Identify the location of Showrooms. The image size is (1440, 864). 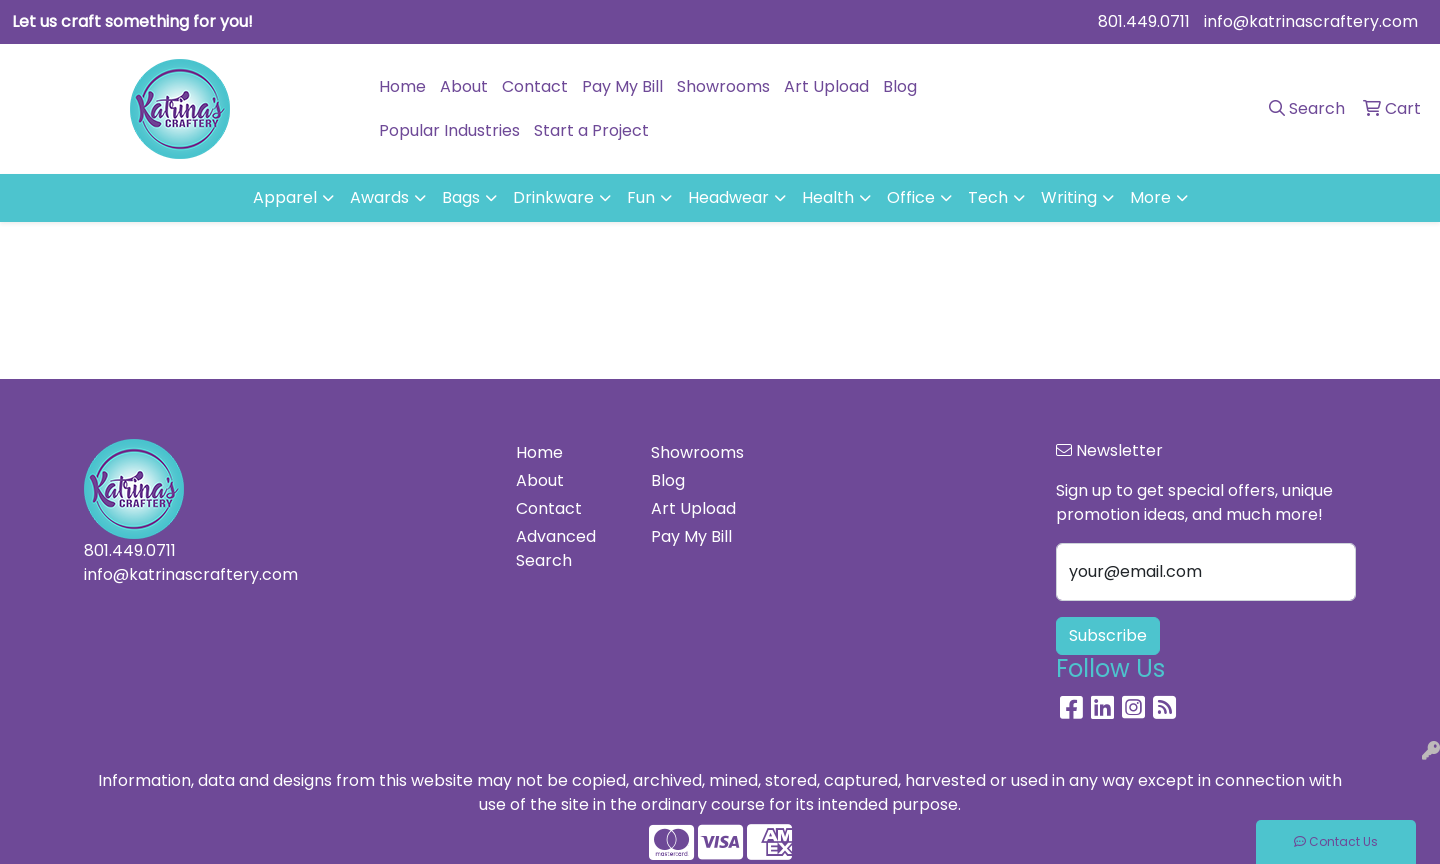
(723, 86).